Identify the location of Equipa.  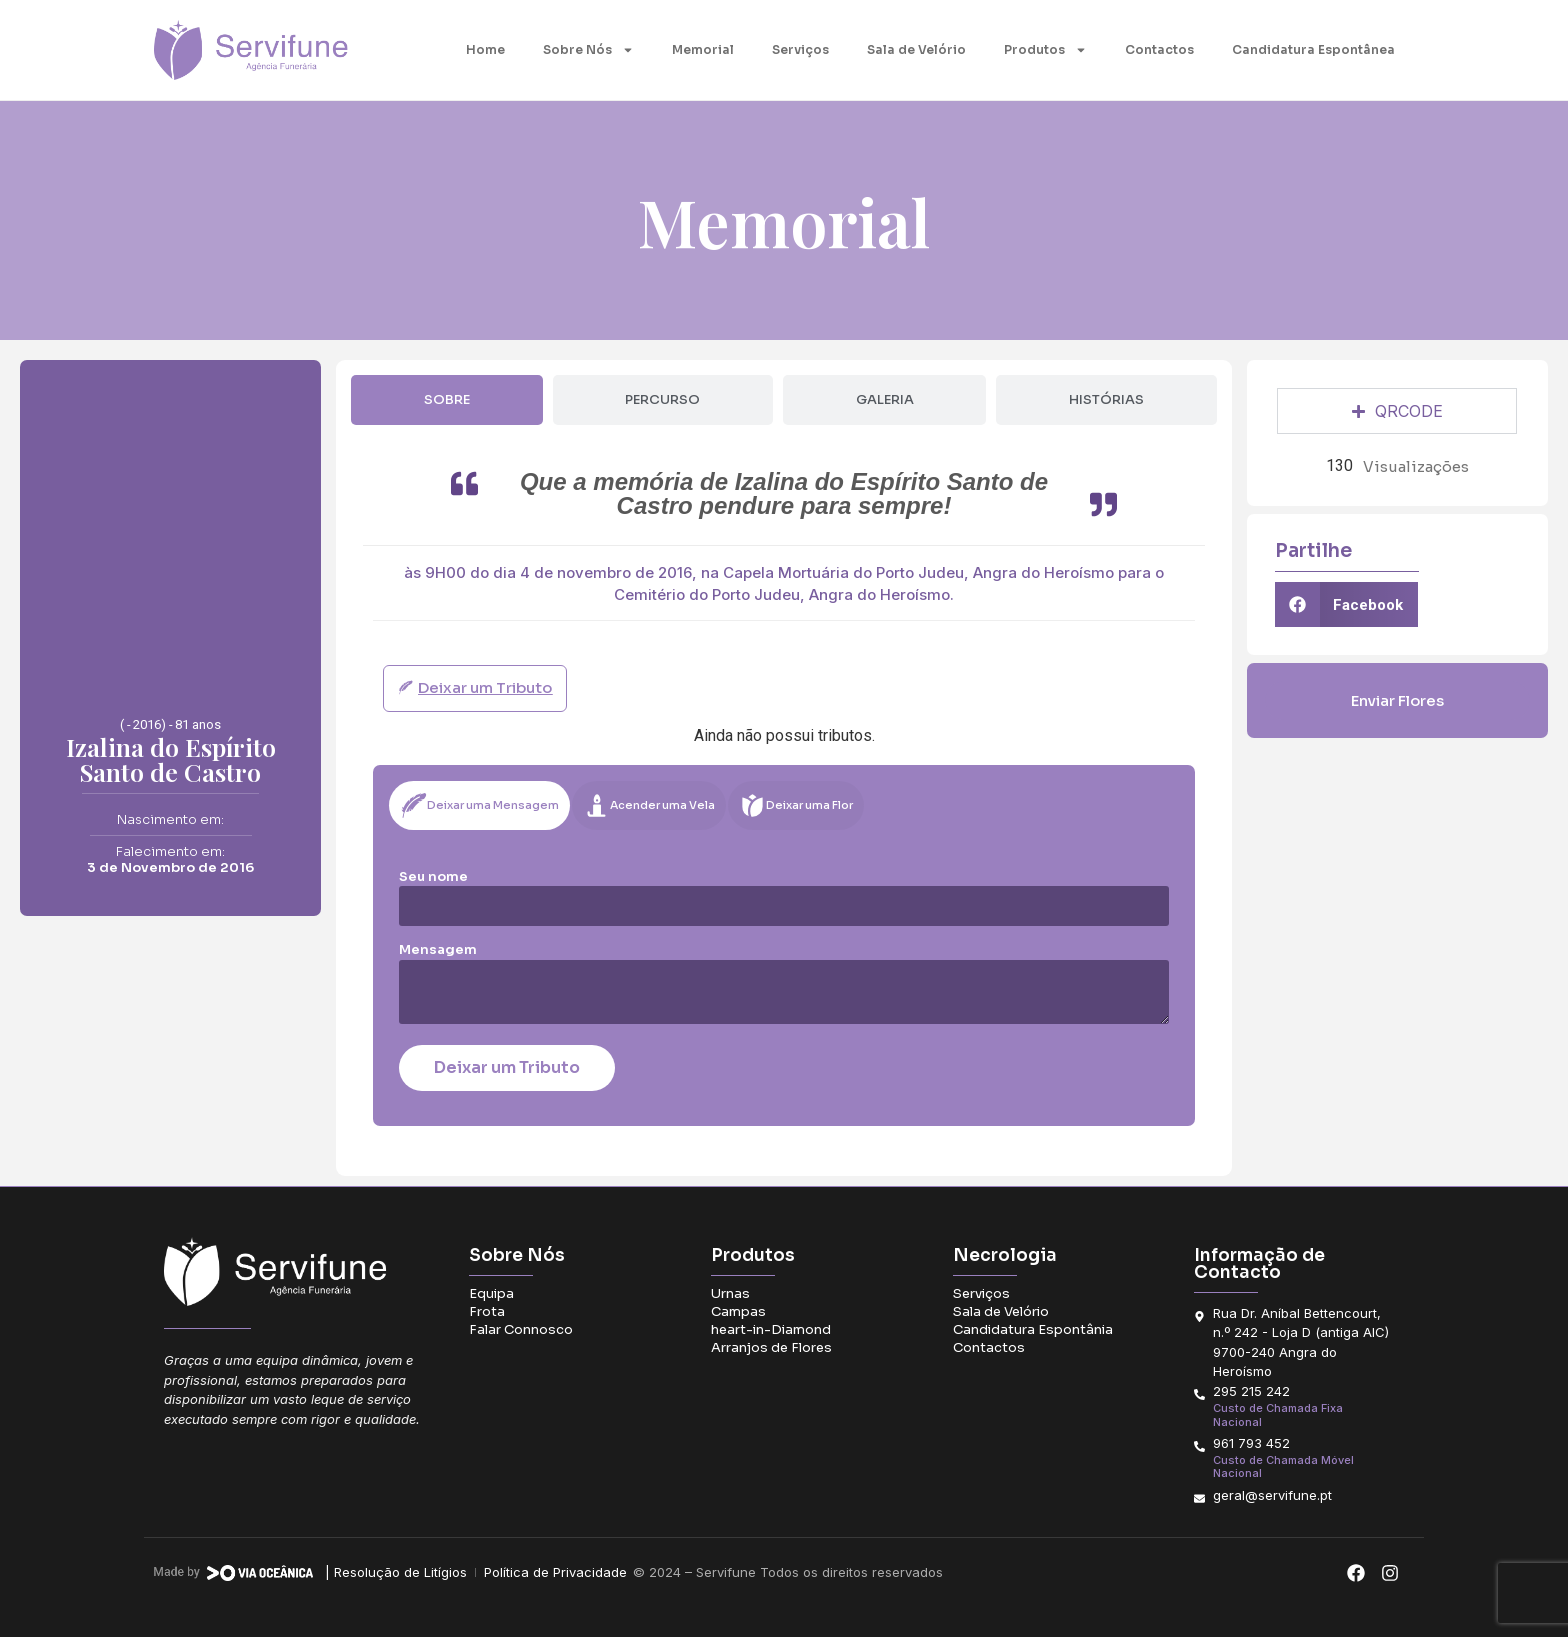
(491, 1293).